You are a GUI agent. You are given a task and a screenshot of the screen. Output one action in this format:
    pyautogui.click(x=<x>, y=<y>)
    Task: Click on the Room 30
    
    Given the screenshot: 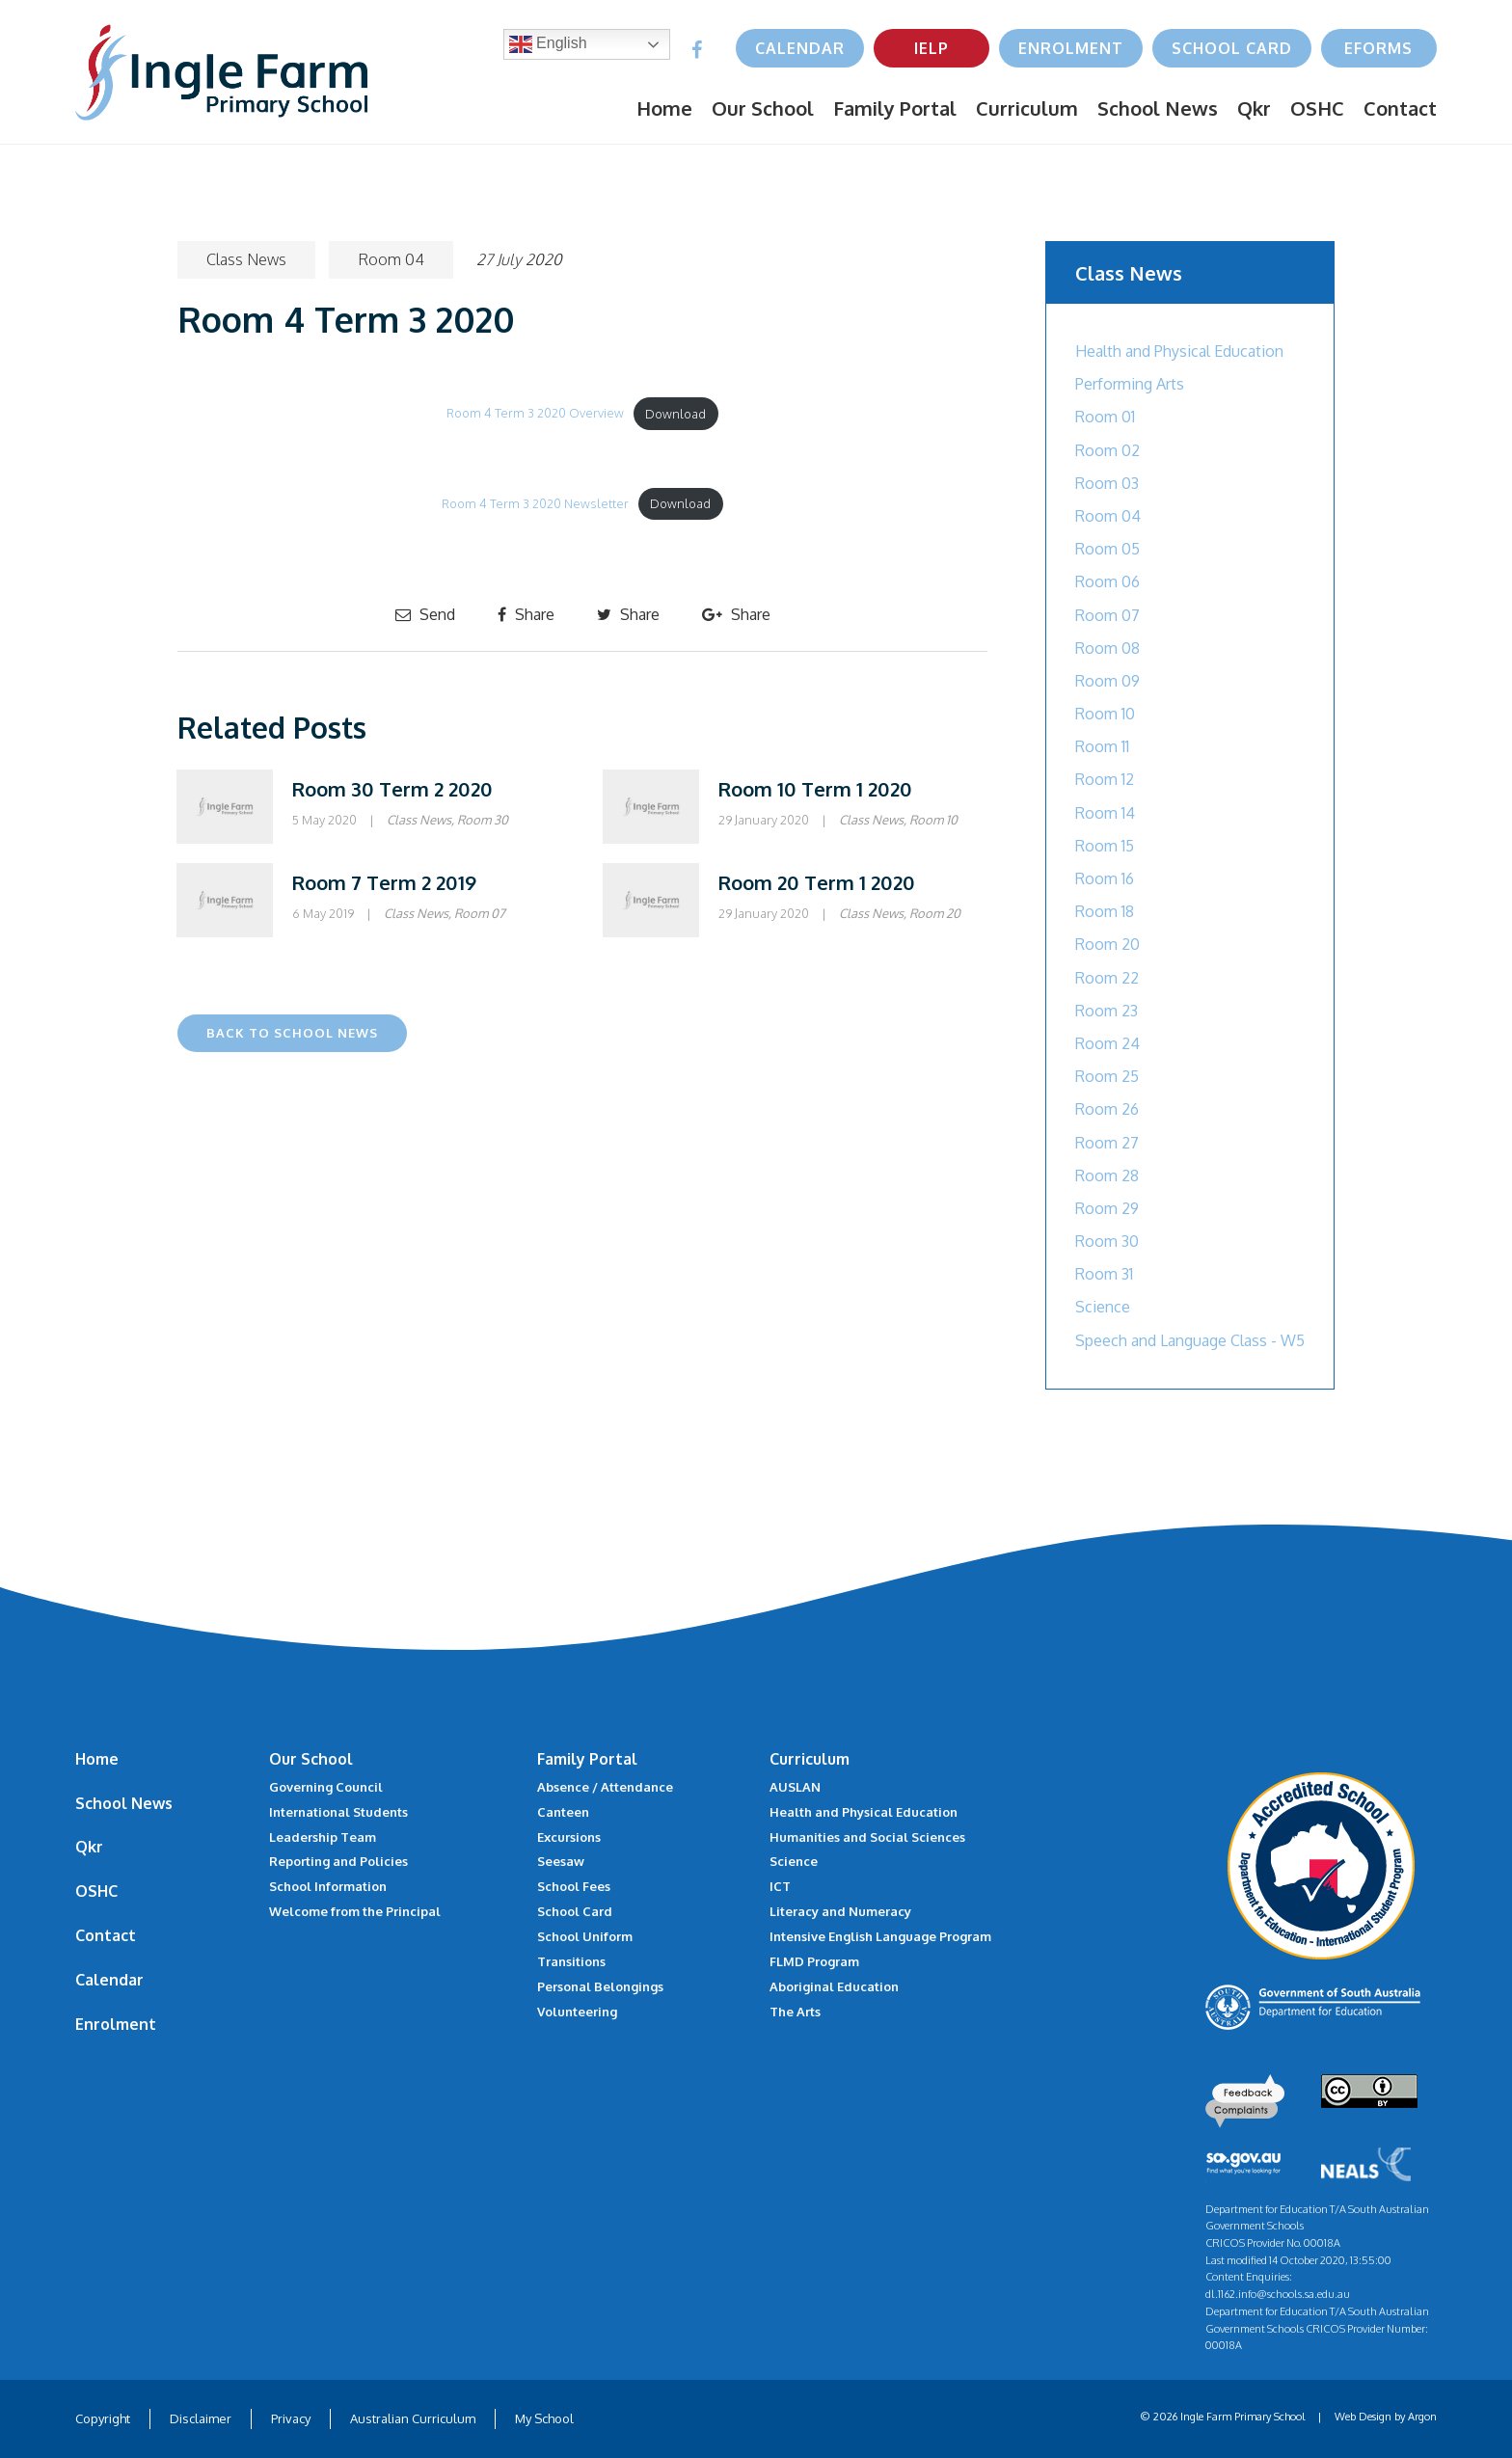 What is the action you would take?
    pyautogui.click(x=482, y=819)
    